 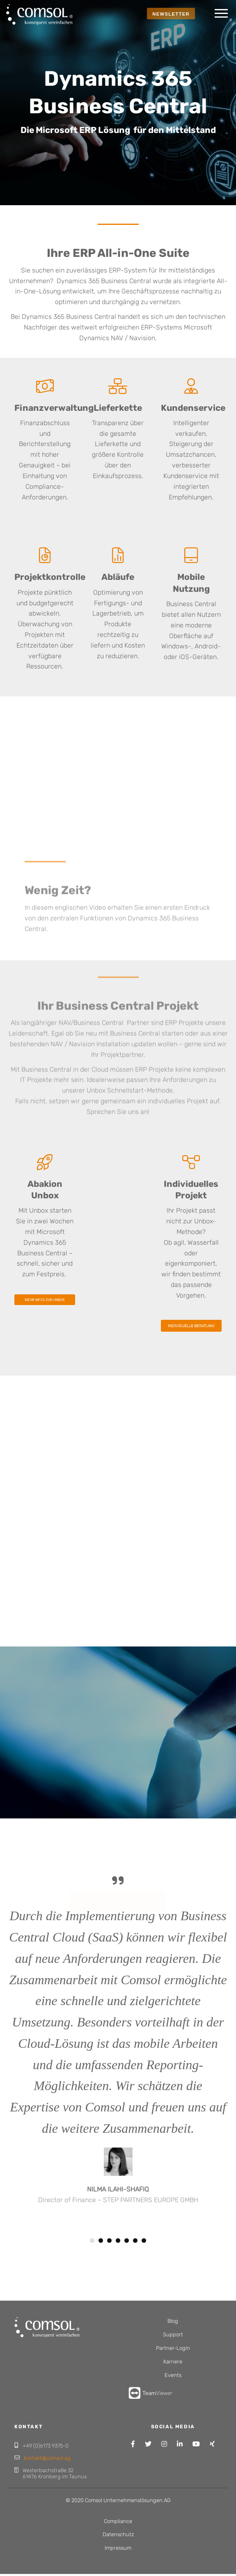 What do you see at coordinates (118, 2240) in the screenshot?
I see `4 [button]` at bounding box center [118, 2240].